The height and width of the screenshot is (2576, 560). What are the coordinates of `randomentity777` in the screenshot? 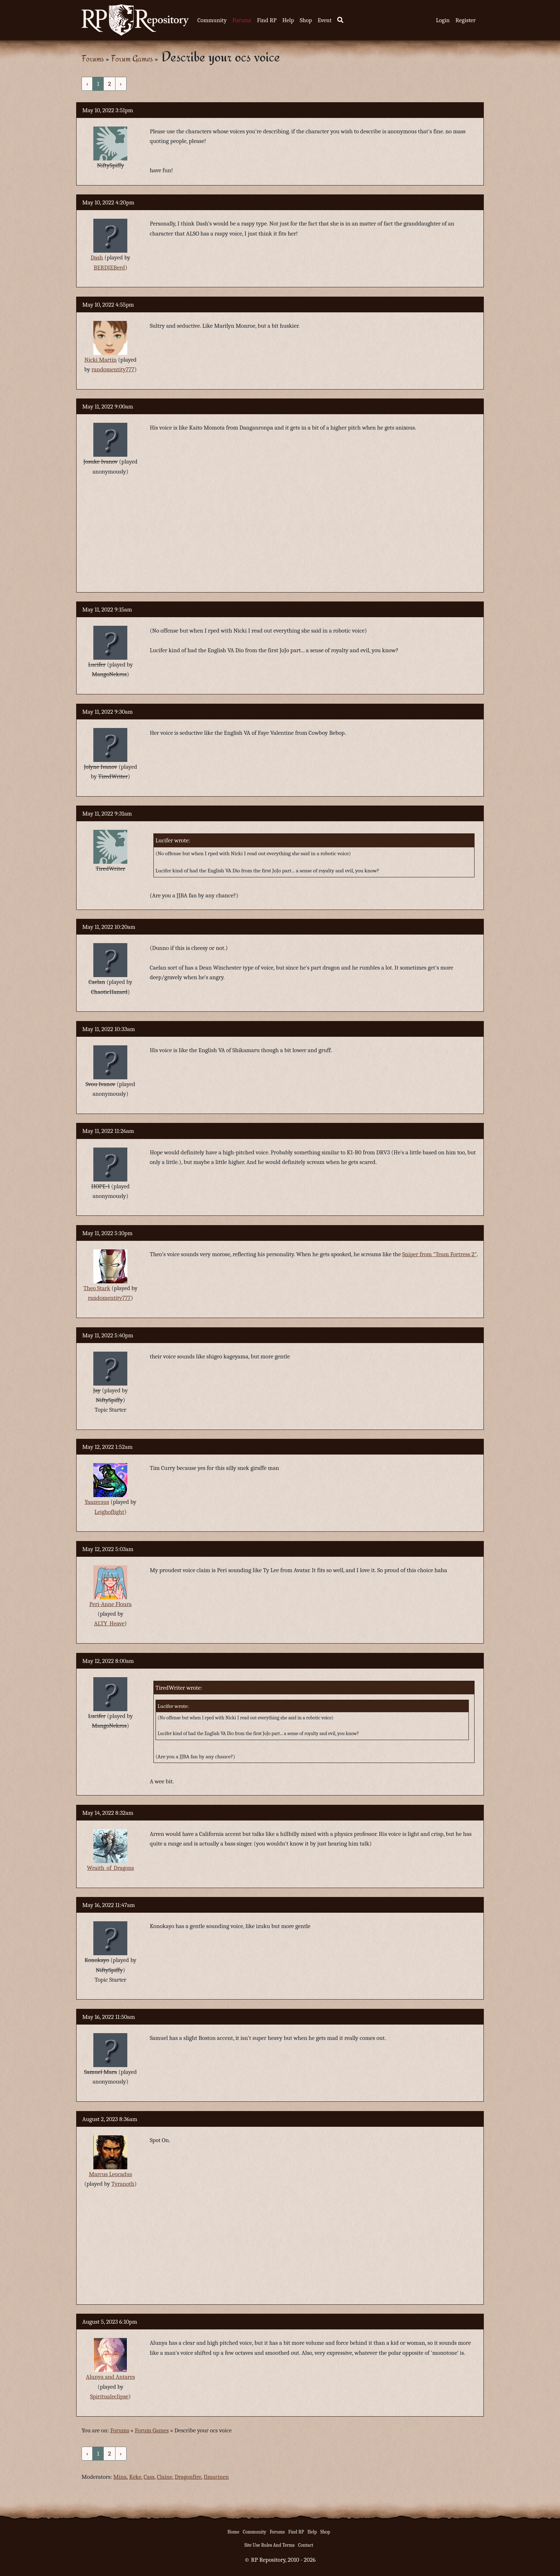 It's located at (113, 369).